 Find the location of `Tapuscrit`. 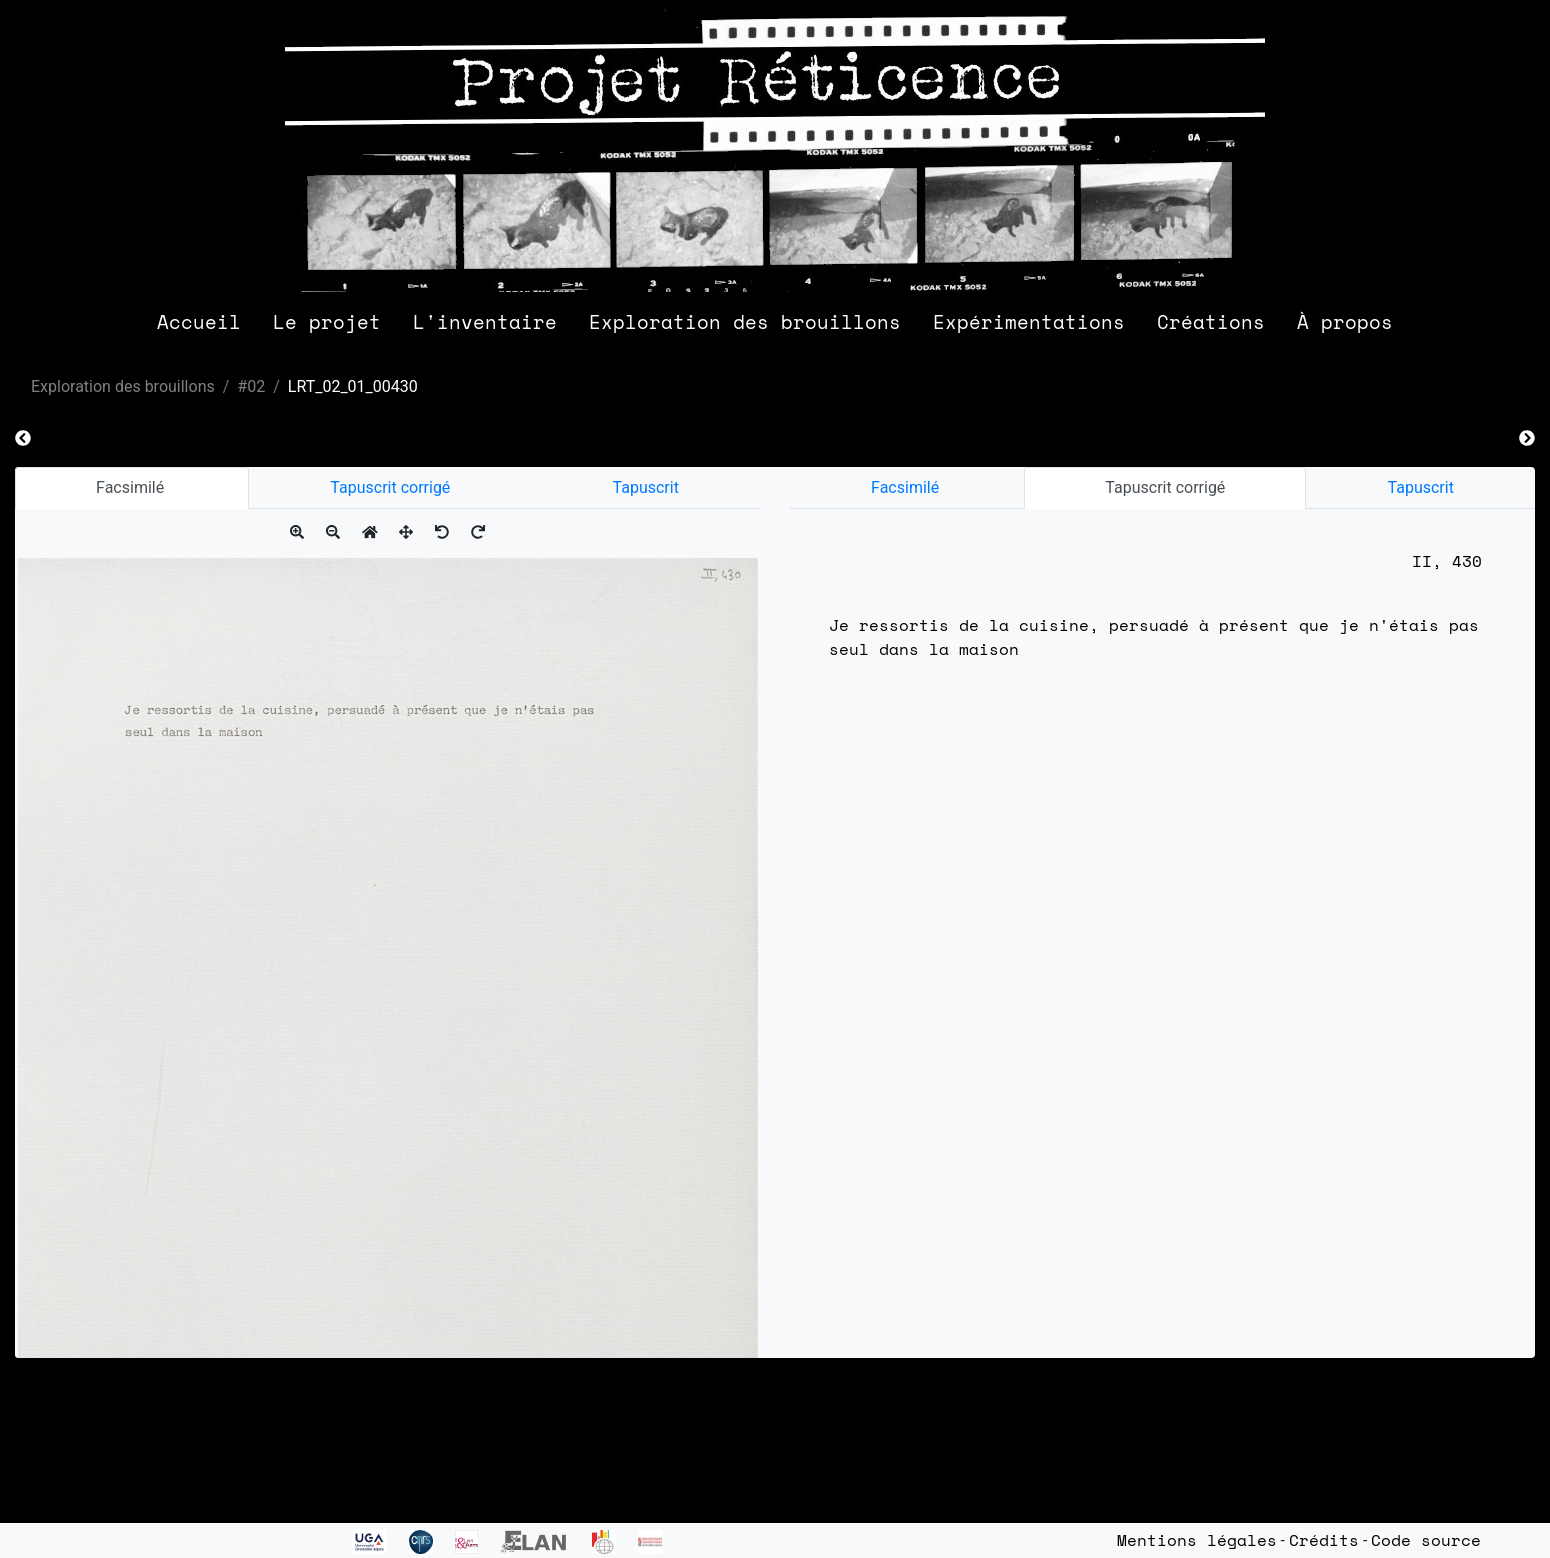

Tapuscrit is located at coordinates (646, 487).